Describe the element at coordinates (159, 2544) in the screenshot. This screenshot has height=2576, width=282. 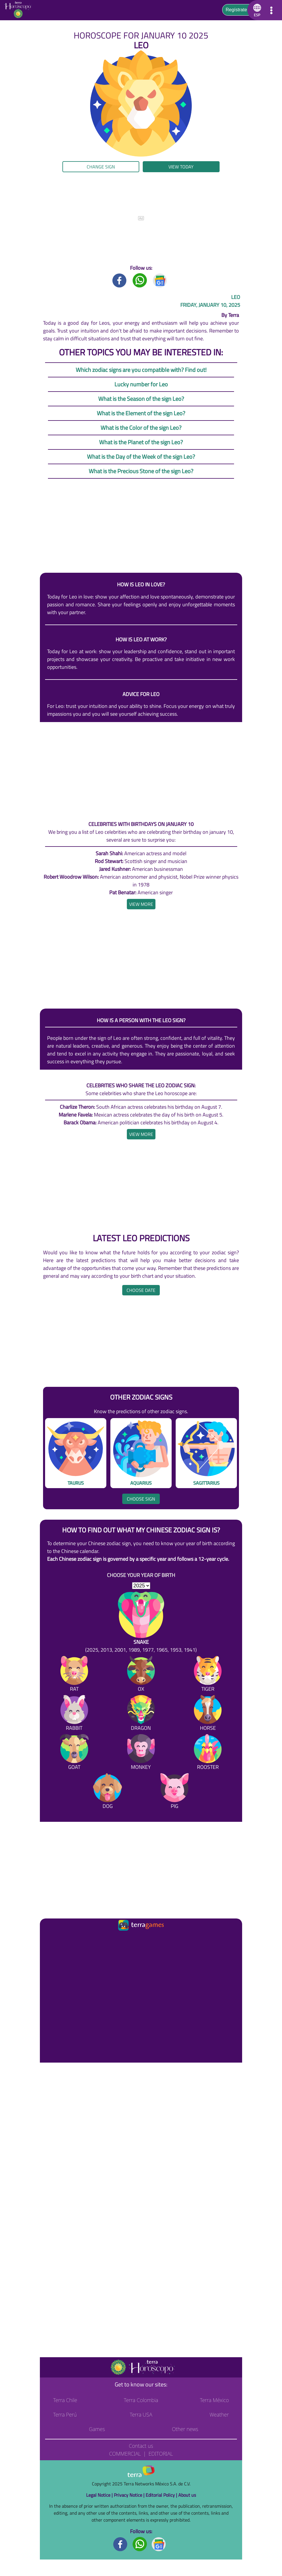
I see `[GoogleNews footer]` at that location.